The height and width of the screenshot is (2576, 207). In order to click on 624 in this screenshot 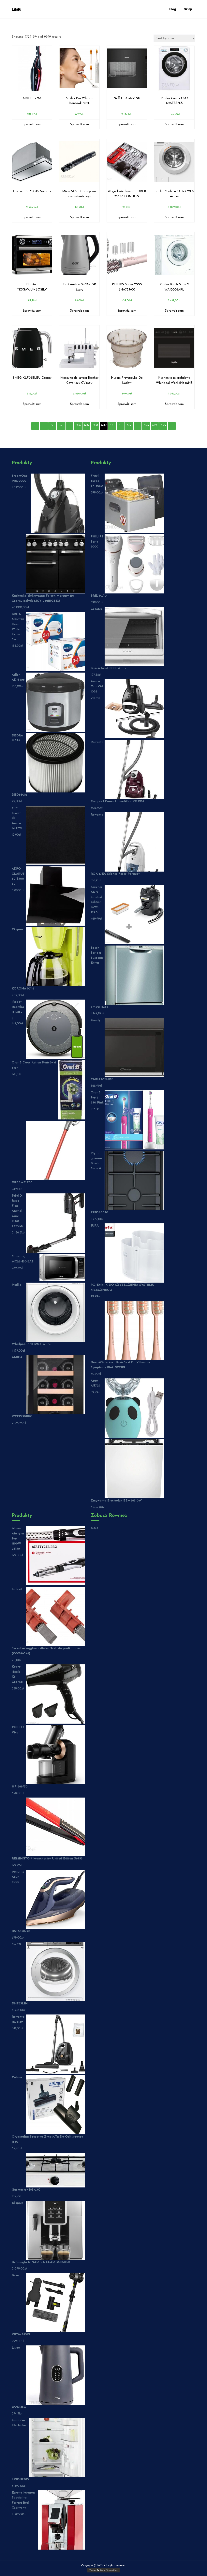, I will do `click(154, 425)`.